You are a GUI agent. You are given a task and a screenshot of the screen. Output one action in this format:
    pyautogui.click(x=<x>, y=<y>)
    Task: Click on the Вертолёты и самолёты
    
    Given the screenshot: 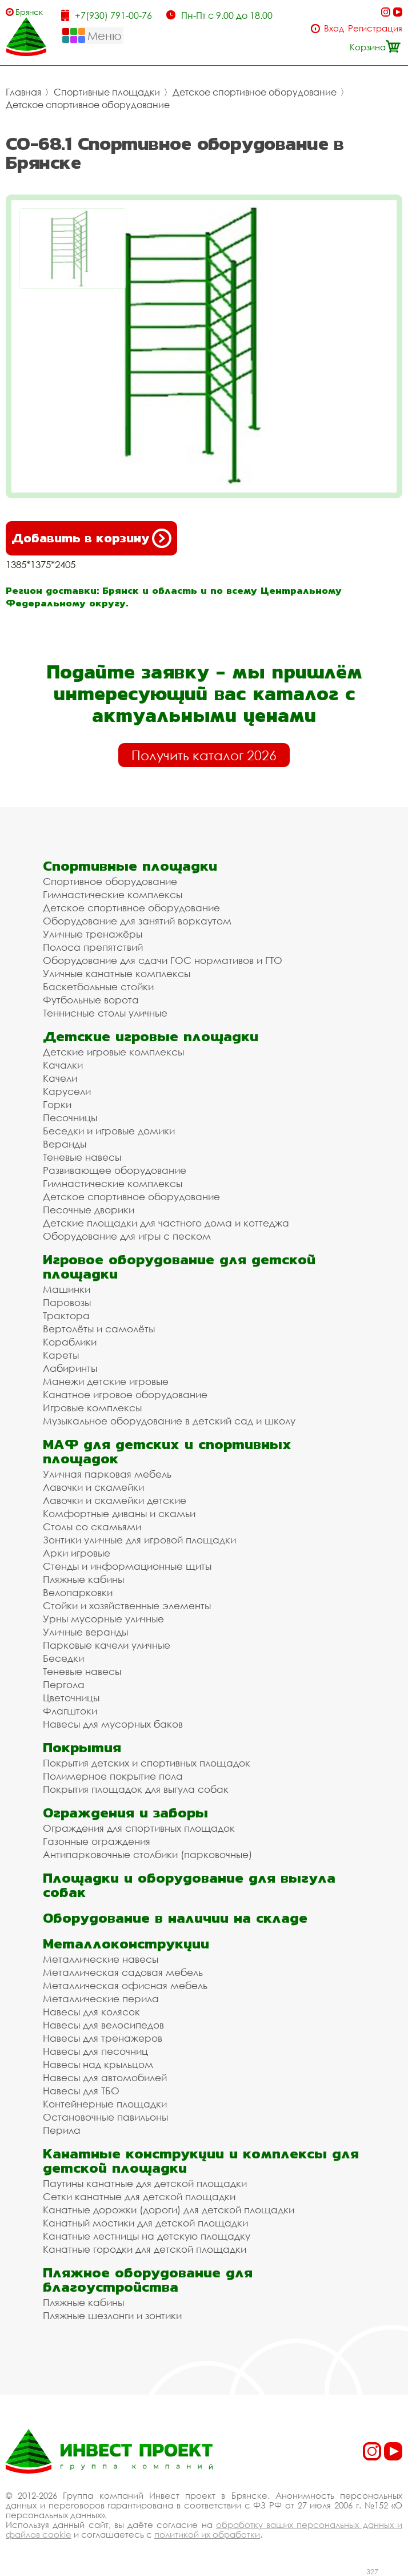 What is the action you would take?
    pyautogui.click(x=99, y=1328)
    